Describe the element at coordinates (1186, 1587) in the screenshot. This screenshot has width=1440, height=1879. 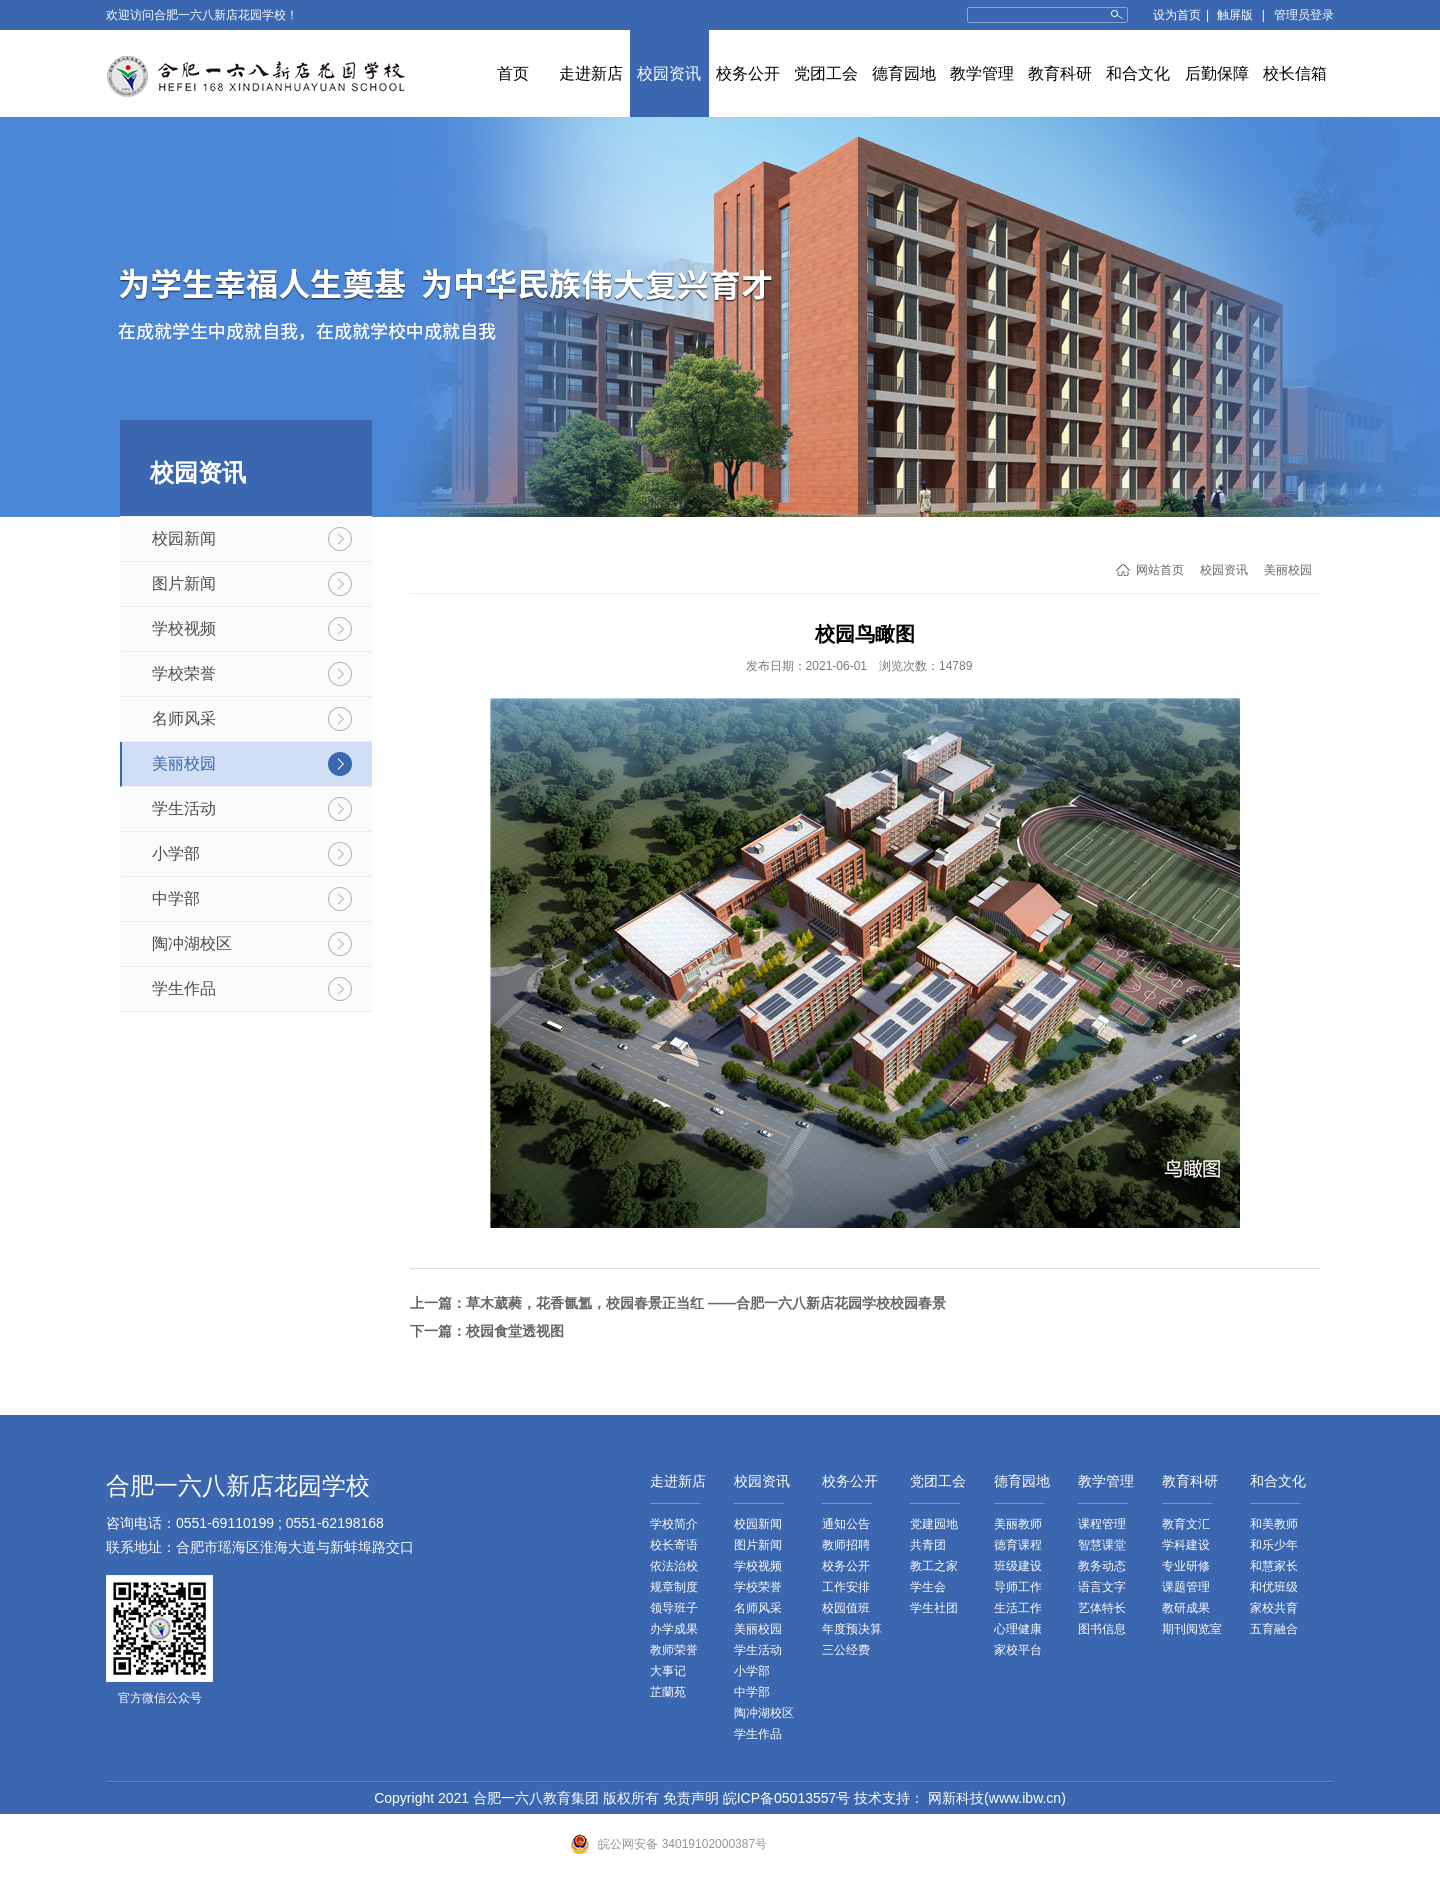
I see `课题管理` at that location.